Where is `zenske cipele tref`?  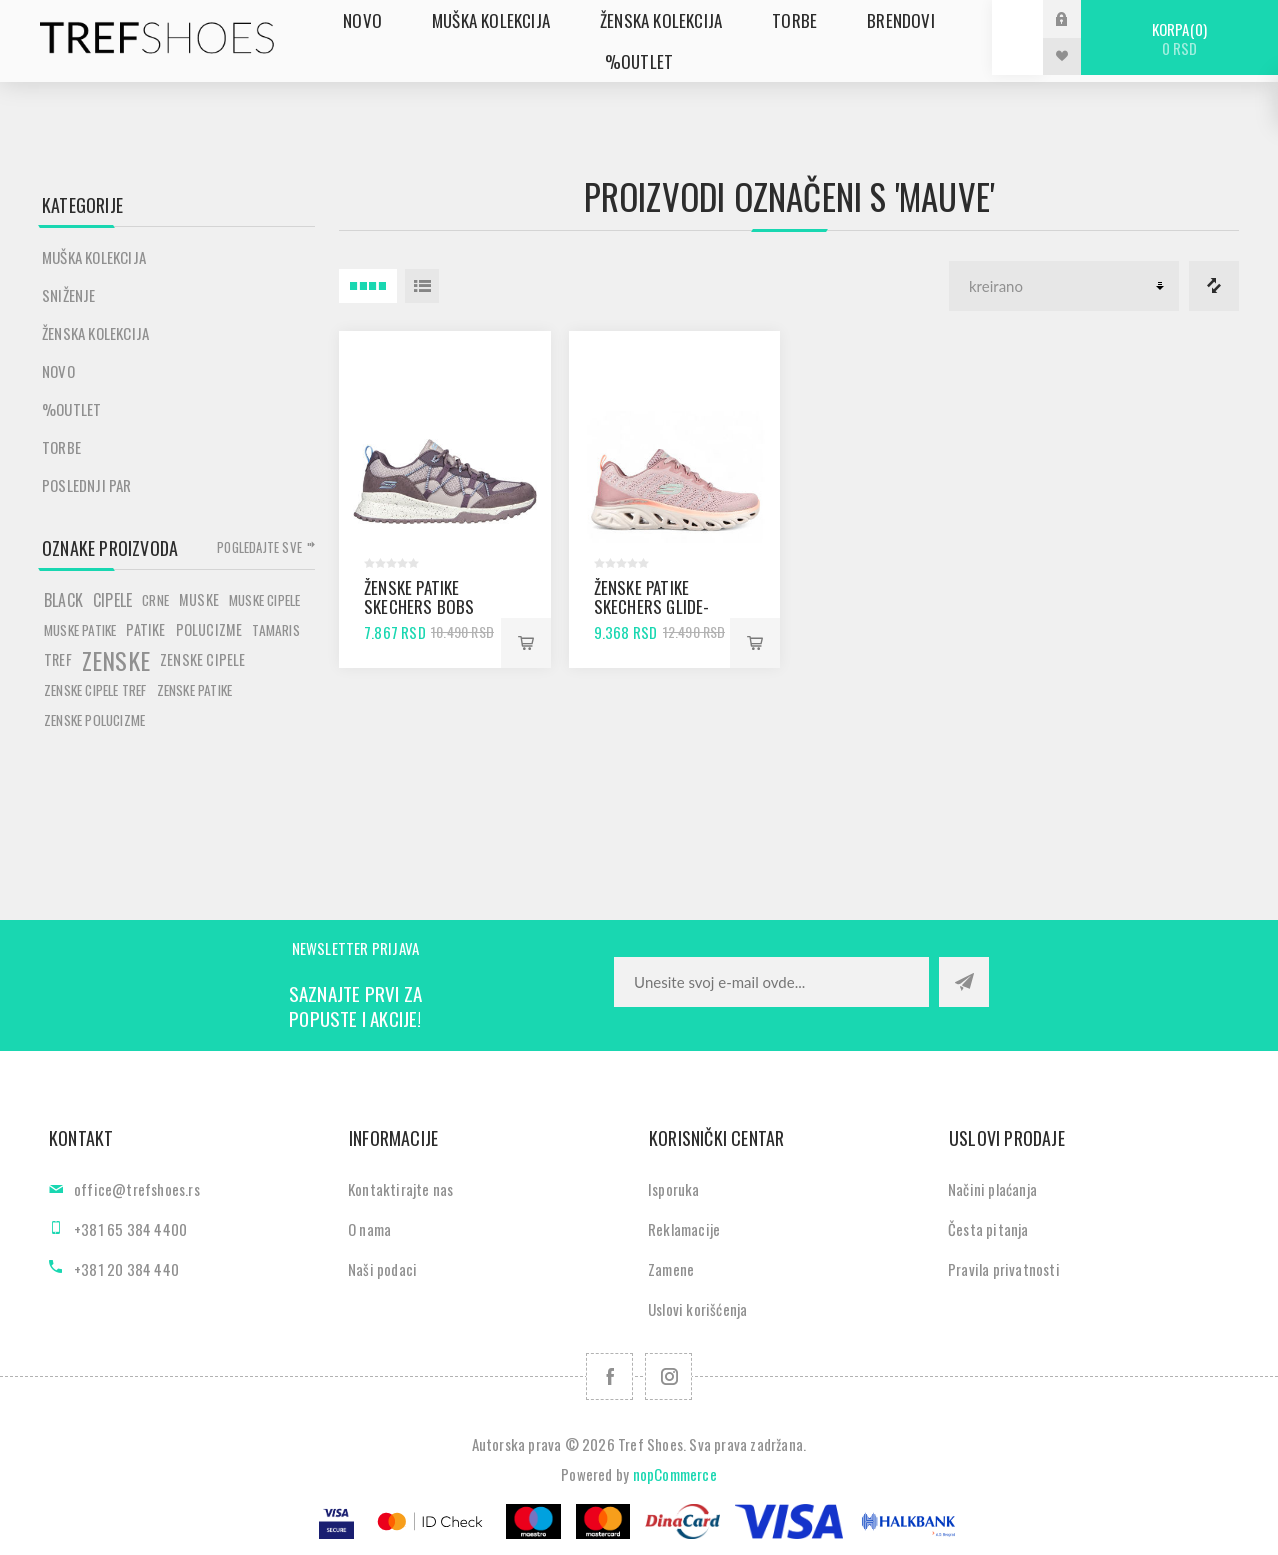
zenske cipele tref is located at coordinates (95, 690).